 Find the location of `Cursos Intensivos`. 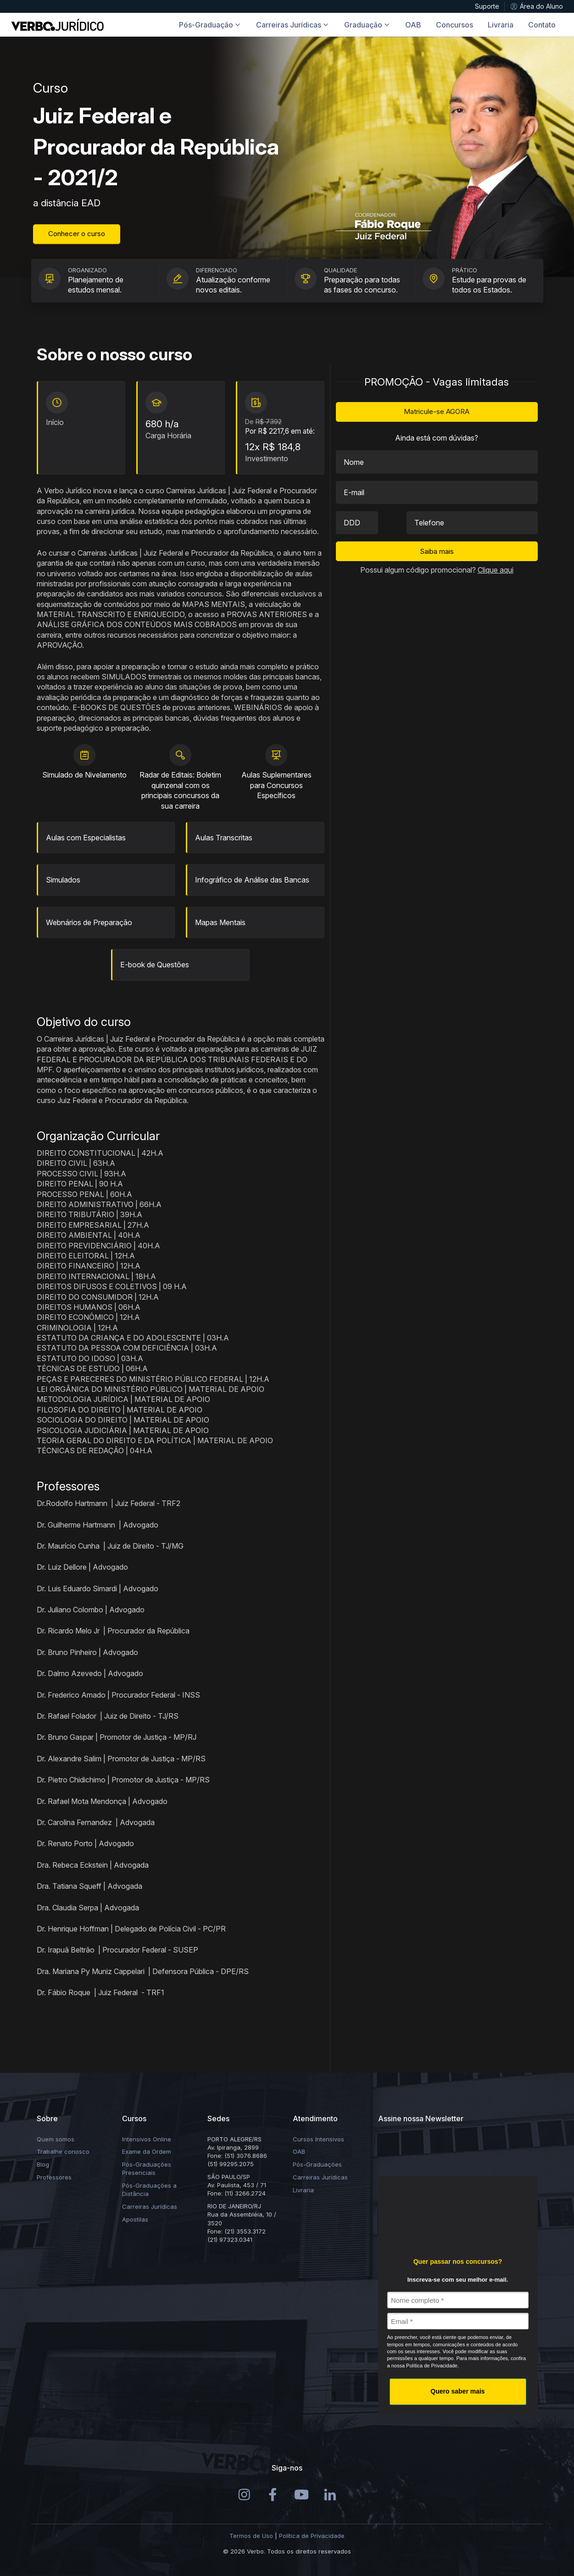

Cursos Intensivos is located at coordinates (318, 2139).